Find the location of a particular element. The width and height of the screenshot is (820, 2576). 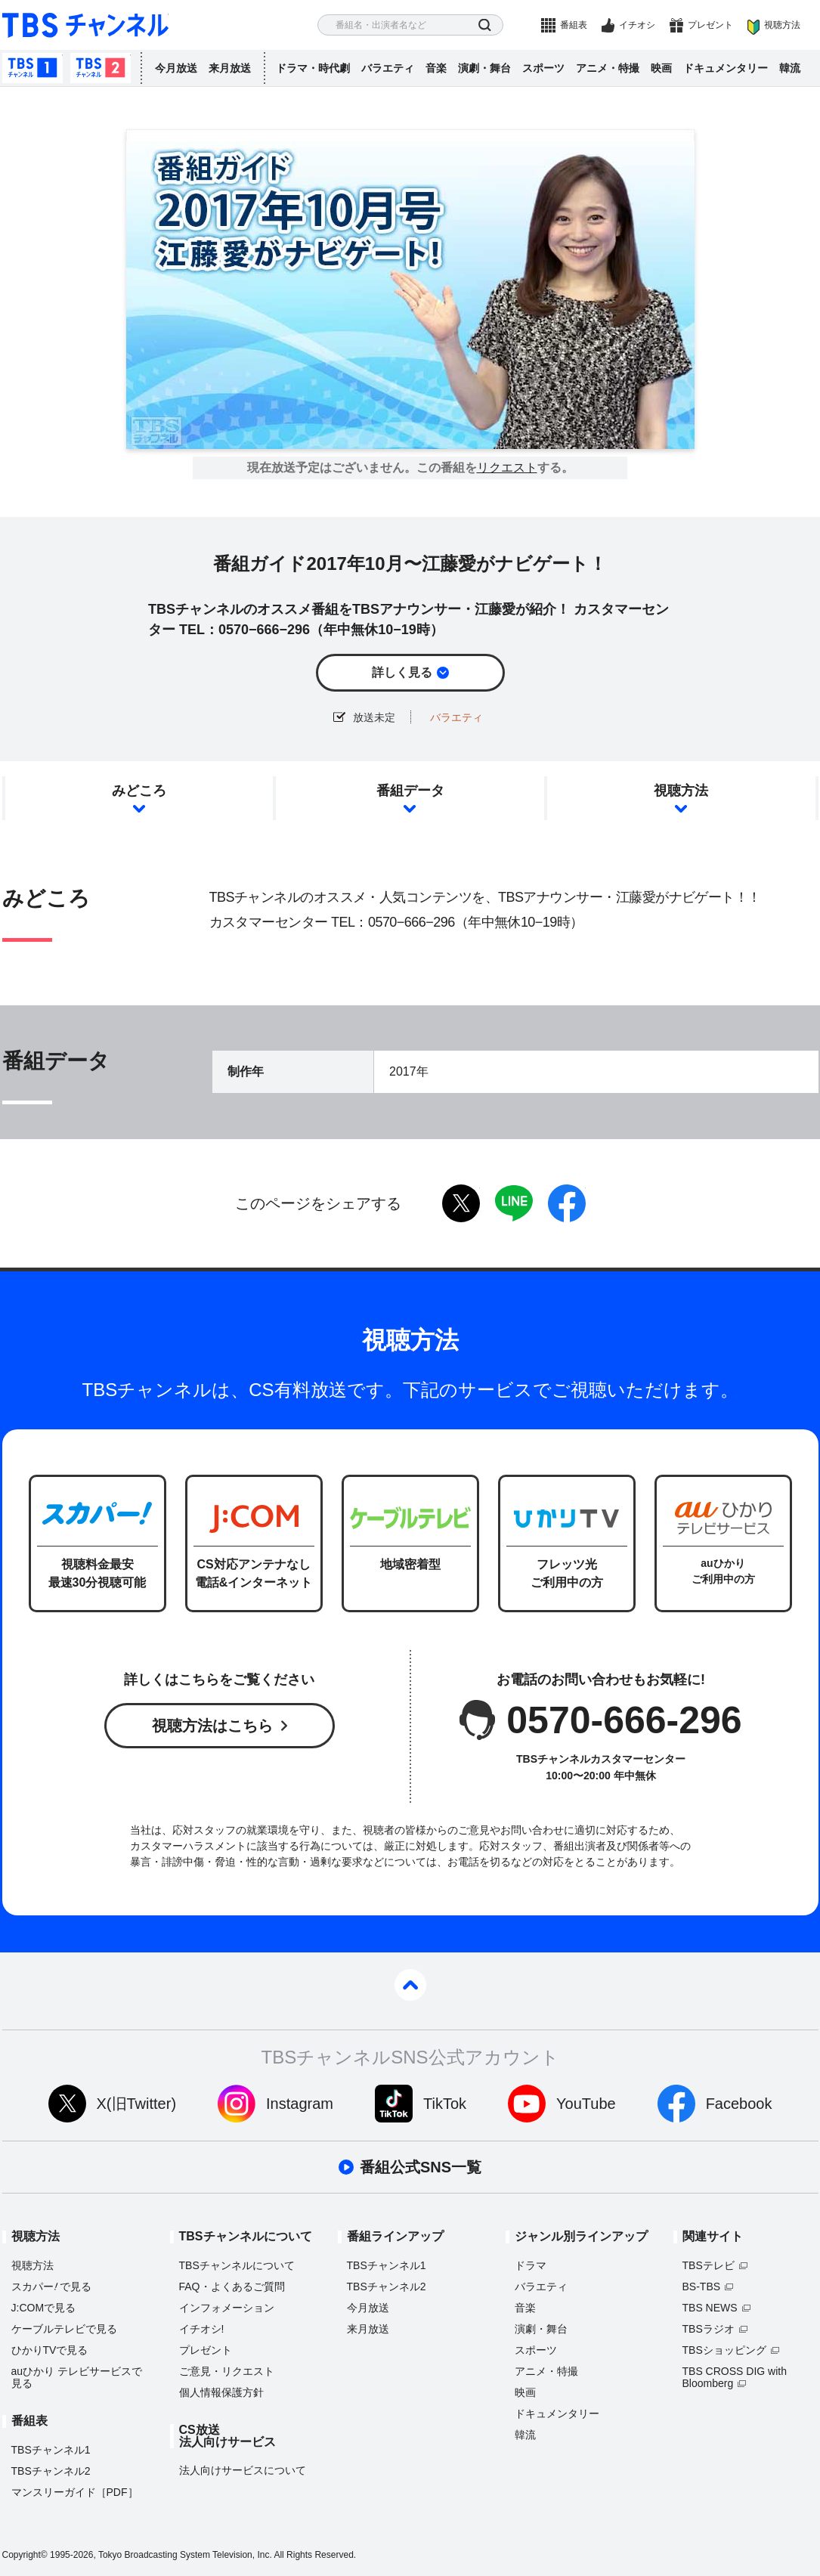

Copyright© is located at coordinates (25, 2555).